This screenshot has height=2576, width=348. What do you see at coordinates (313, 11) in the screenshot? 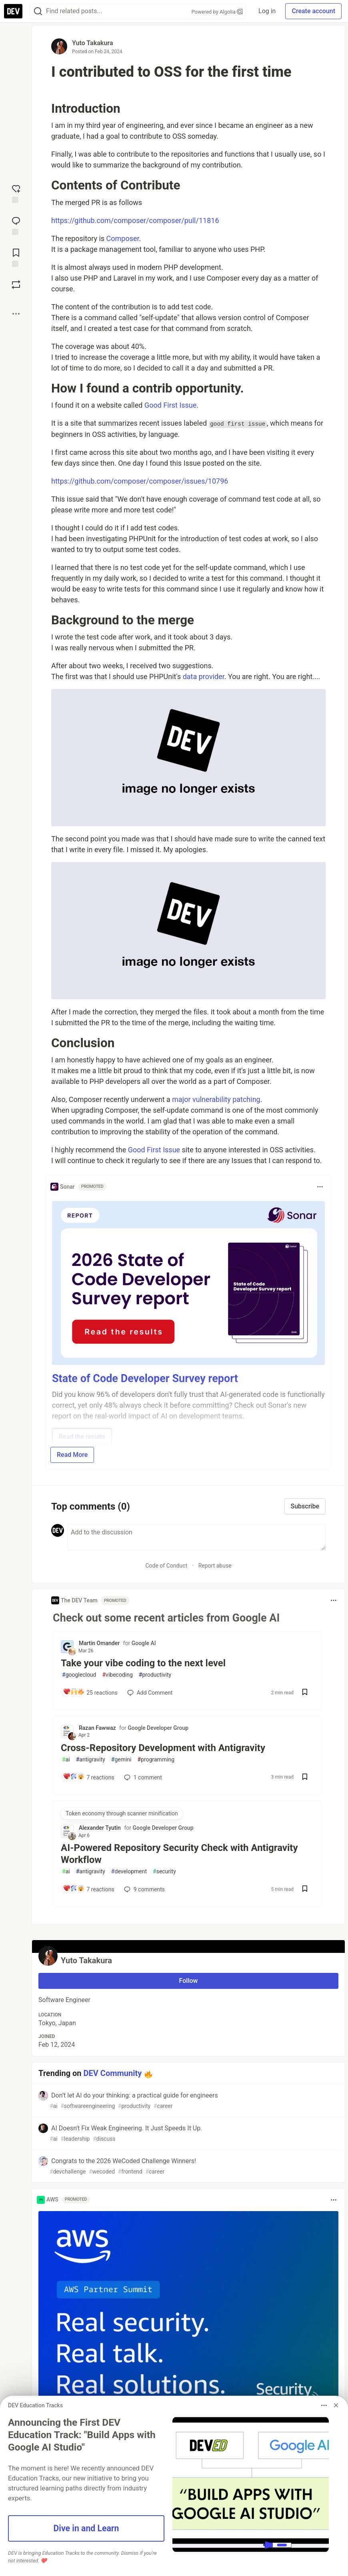
I see `Create account` at bounding box center [313, 11].